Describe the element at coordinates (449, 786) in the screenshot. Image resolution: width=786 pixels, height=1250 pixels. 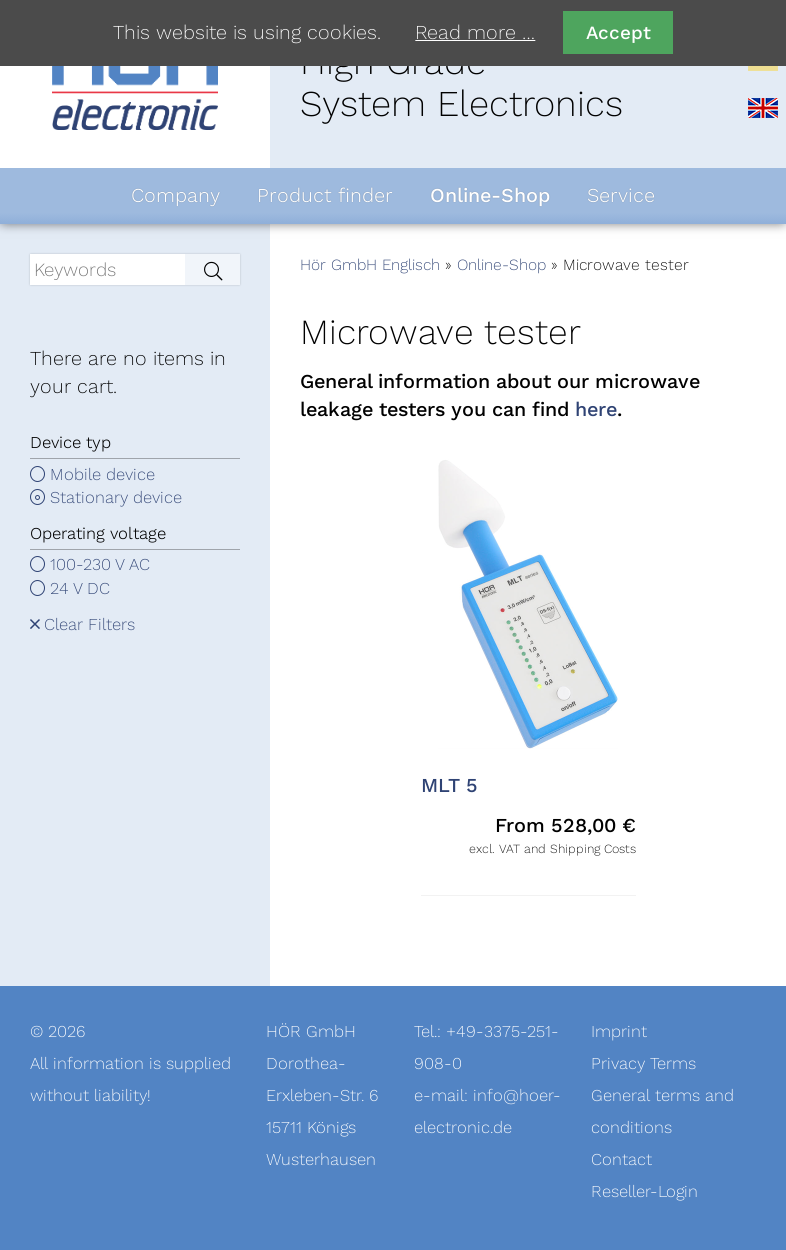
I see `MLT 5` at that location.